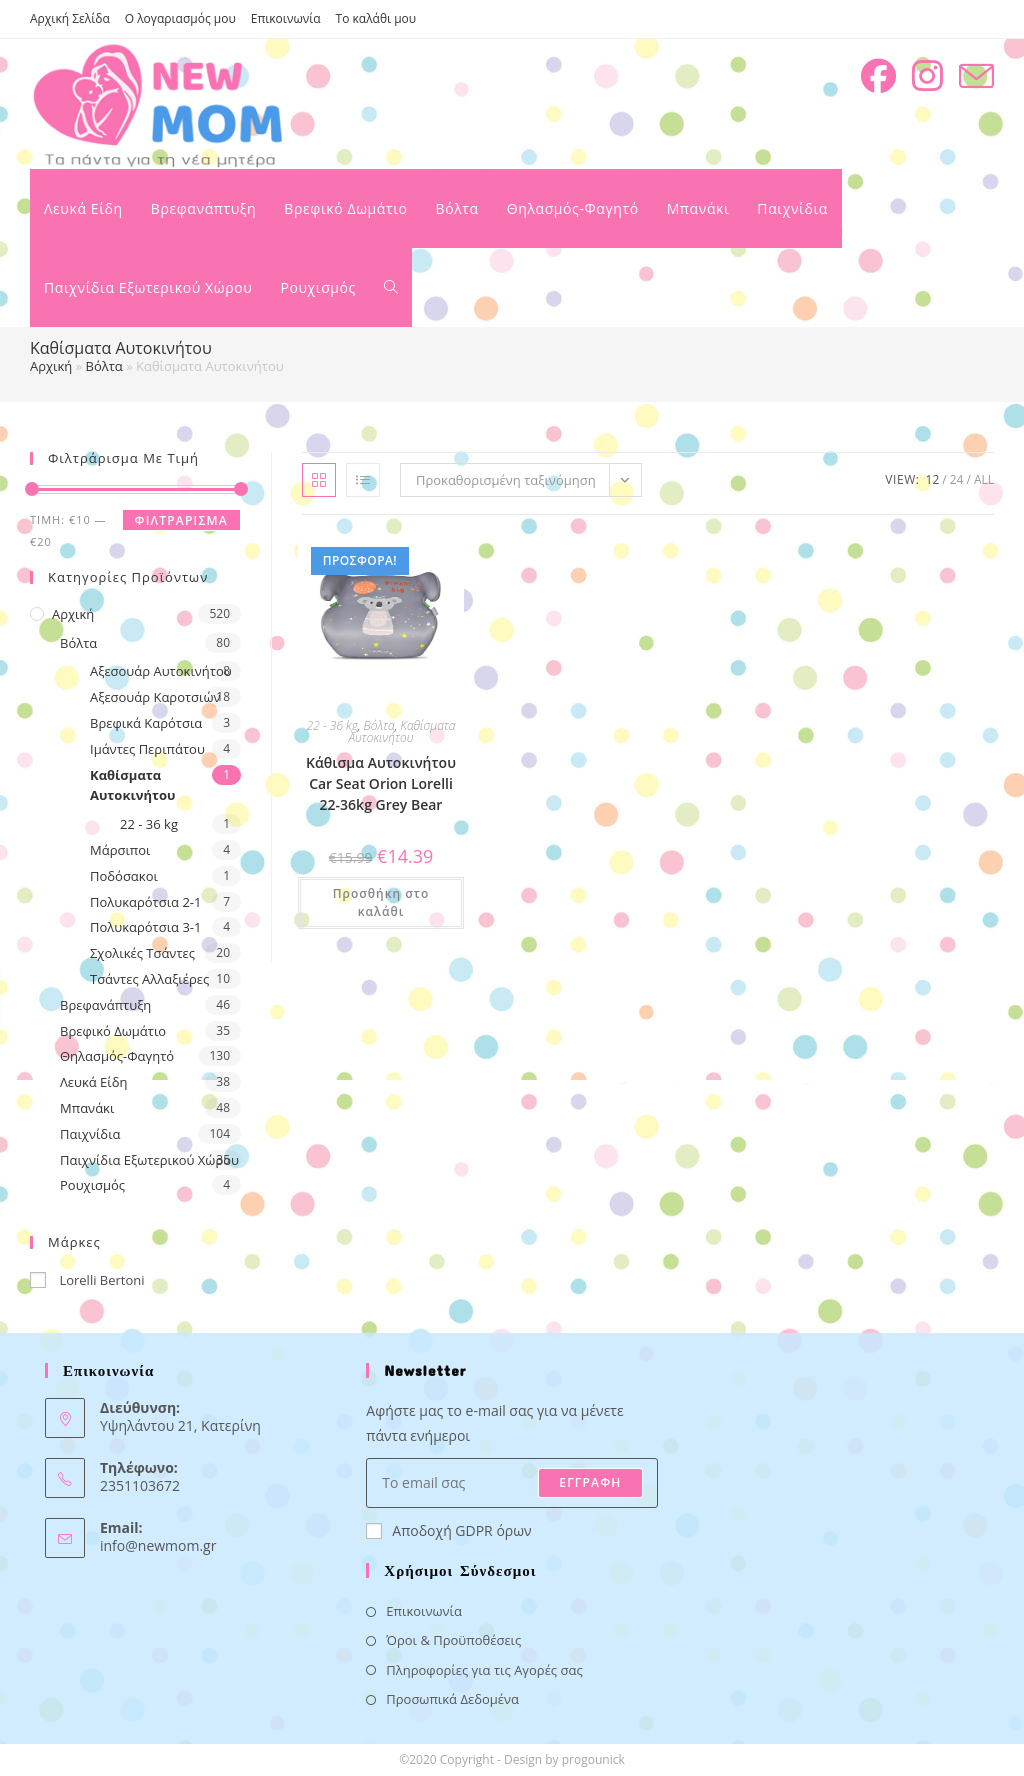 The image size is (1024, 1776). What do you see at coordinates (90, 1134) in the screenshot?
I see `Παιχνίδια` at bounding box center [90, 1134].